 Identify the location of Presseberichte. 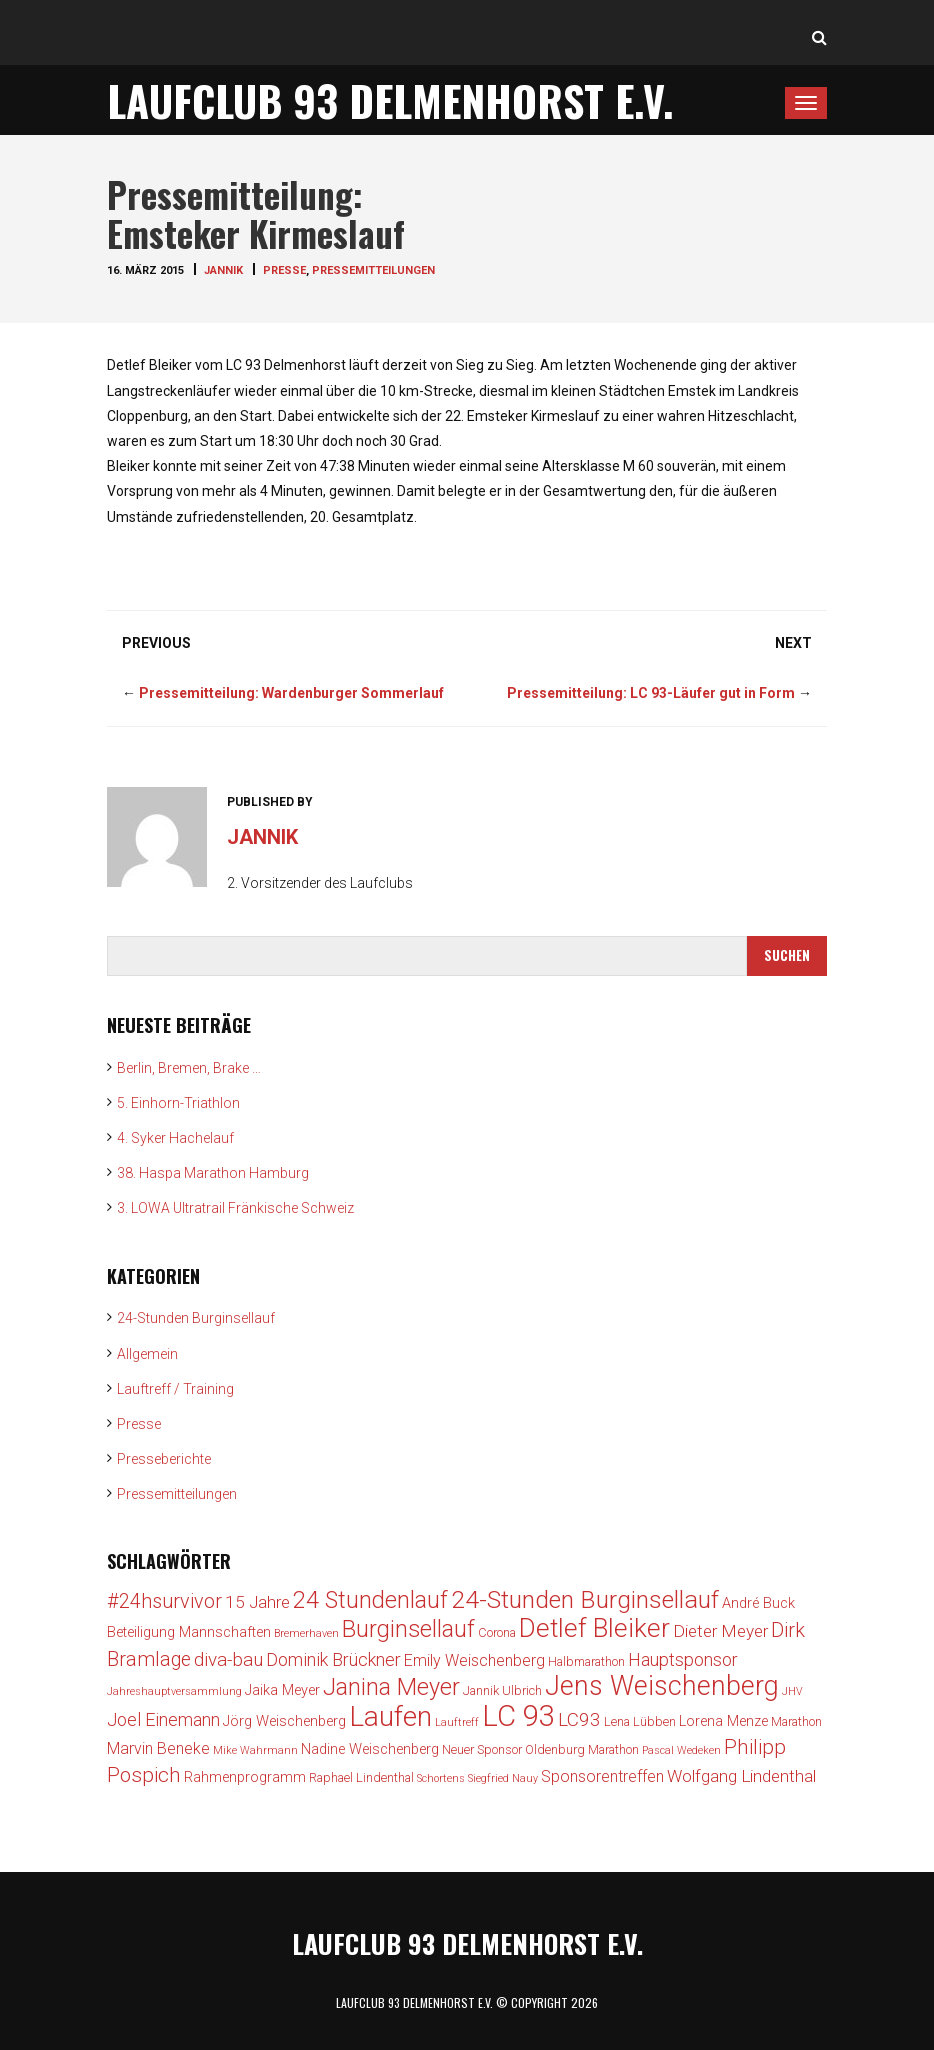
(164, 1459).